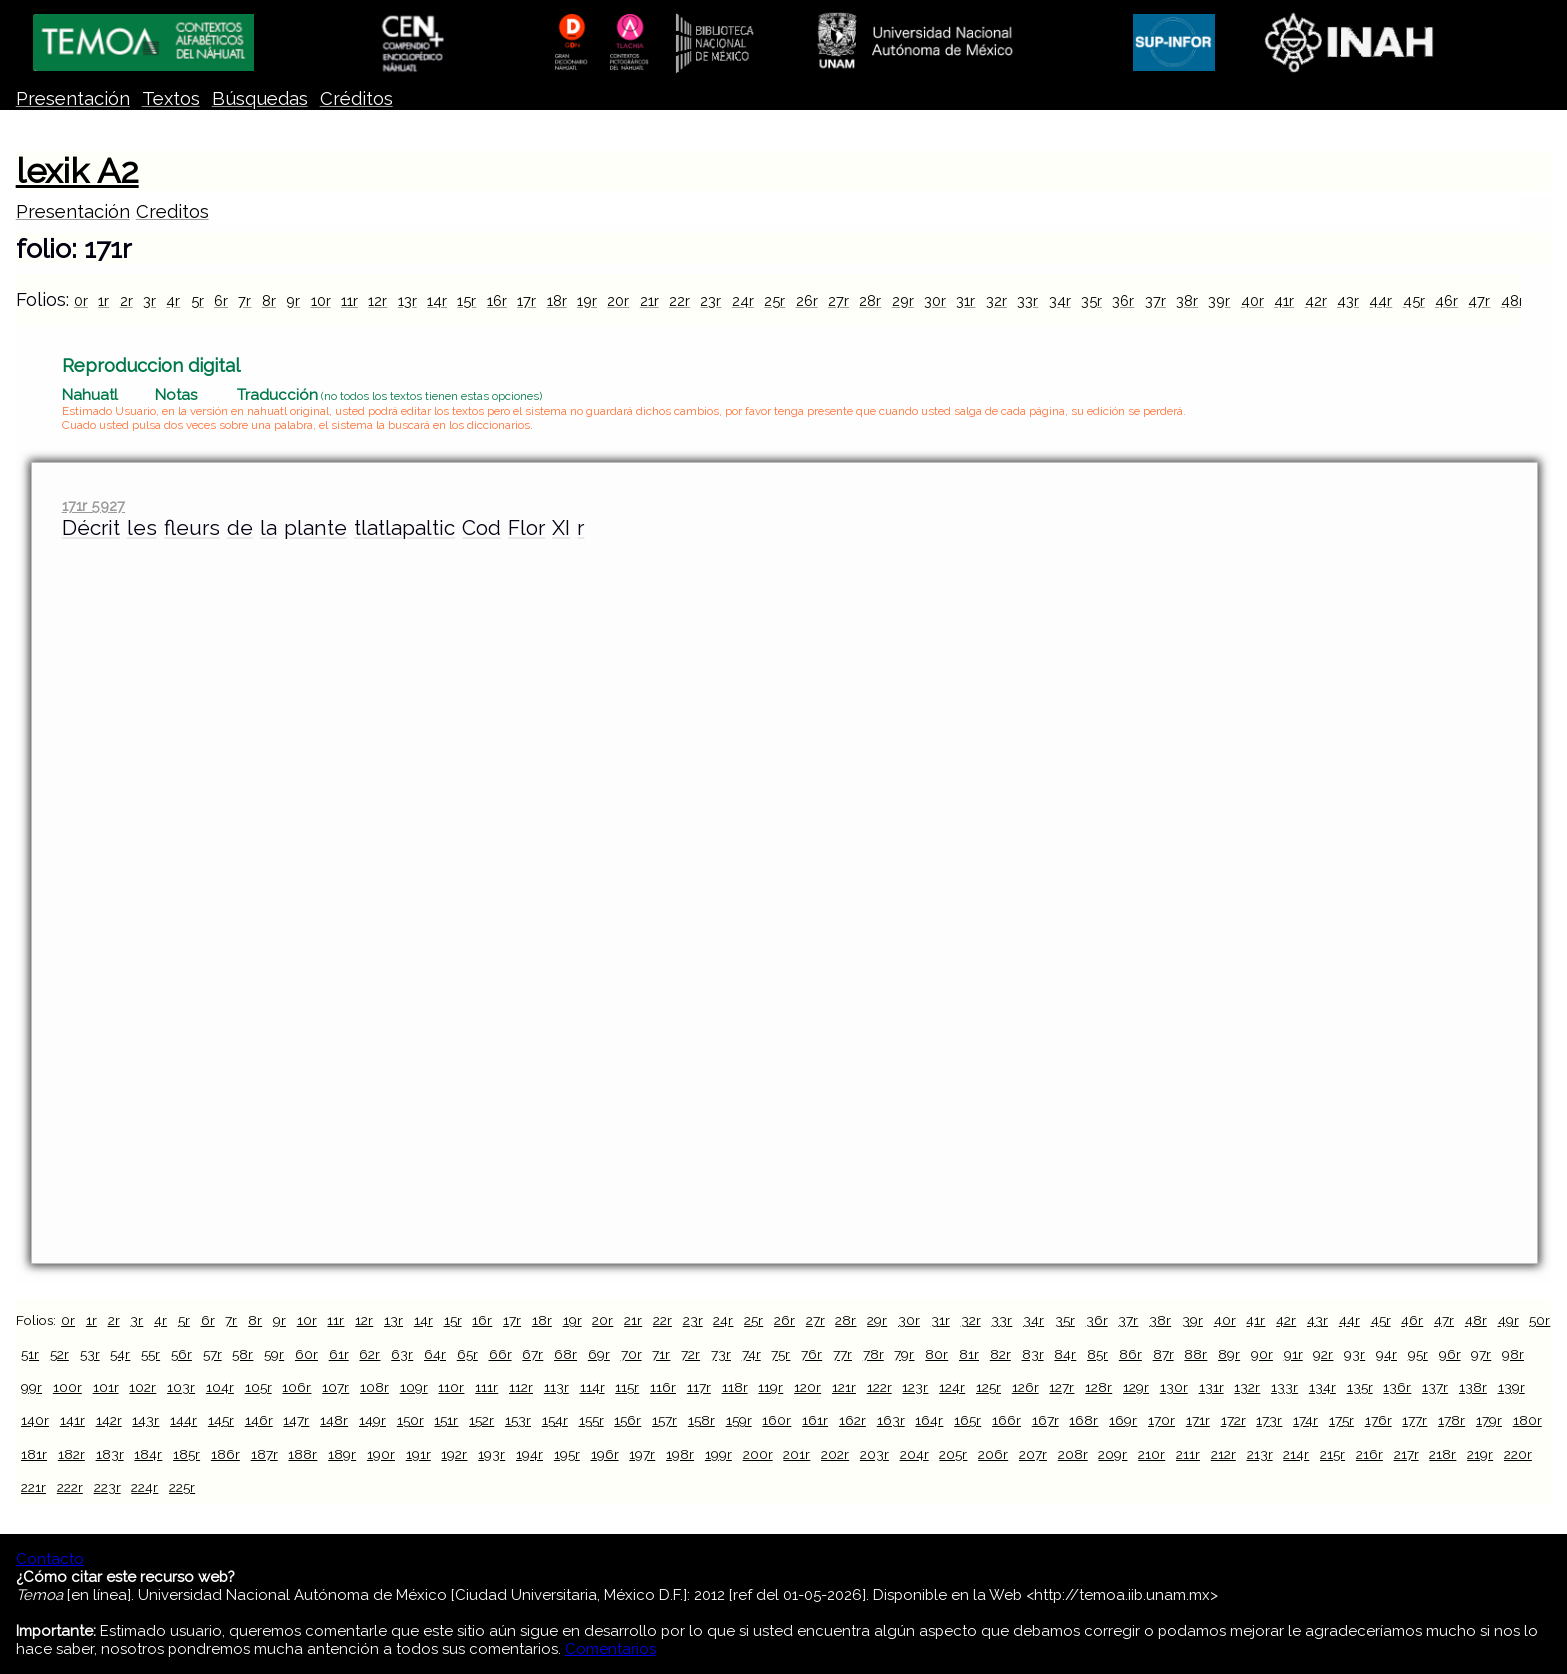 This screenshot has width=1567, height=1674. I want to click on 1r, so click(103, 300).